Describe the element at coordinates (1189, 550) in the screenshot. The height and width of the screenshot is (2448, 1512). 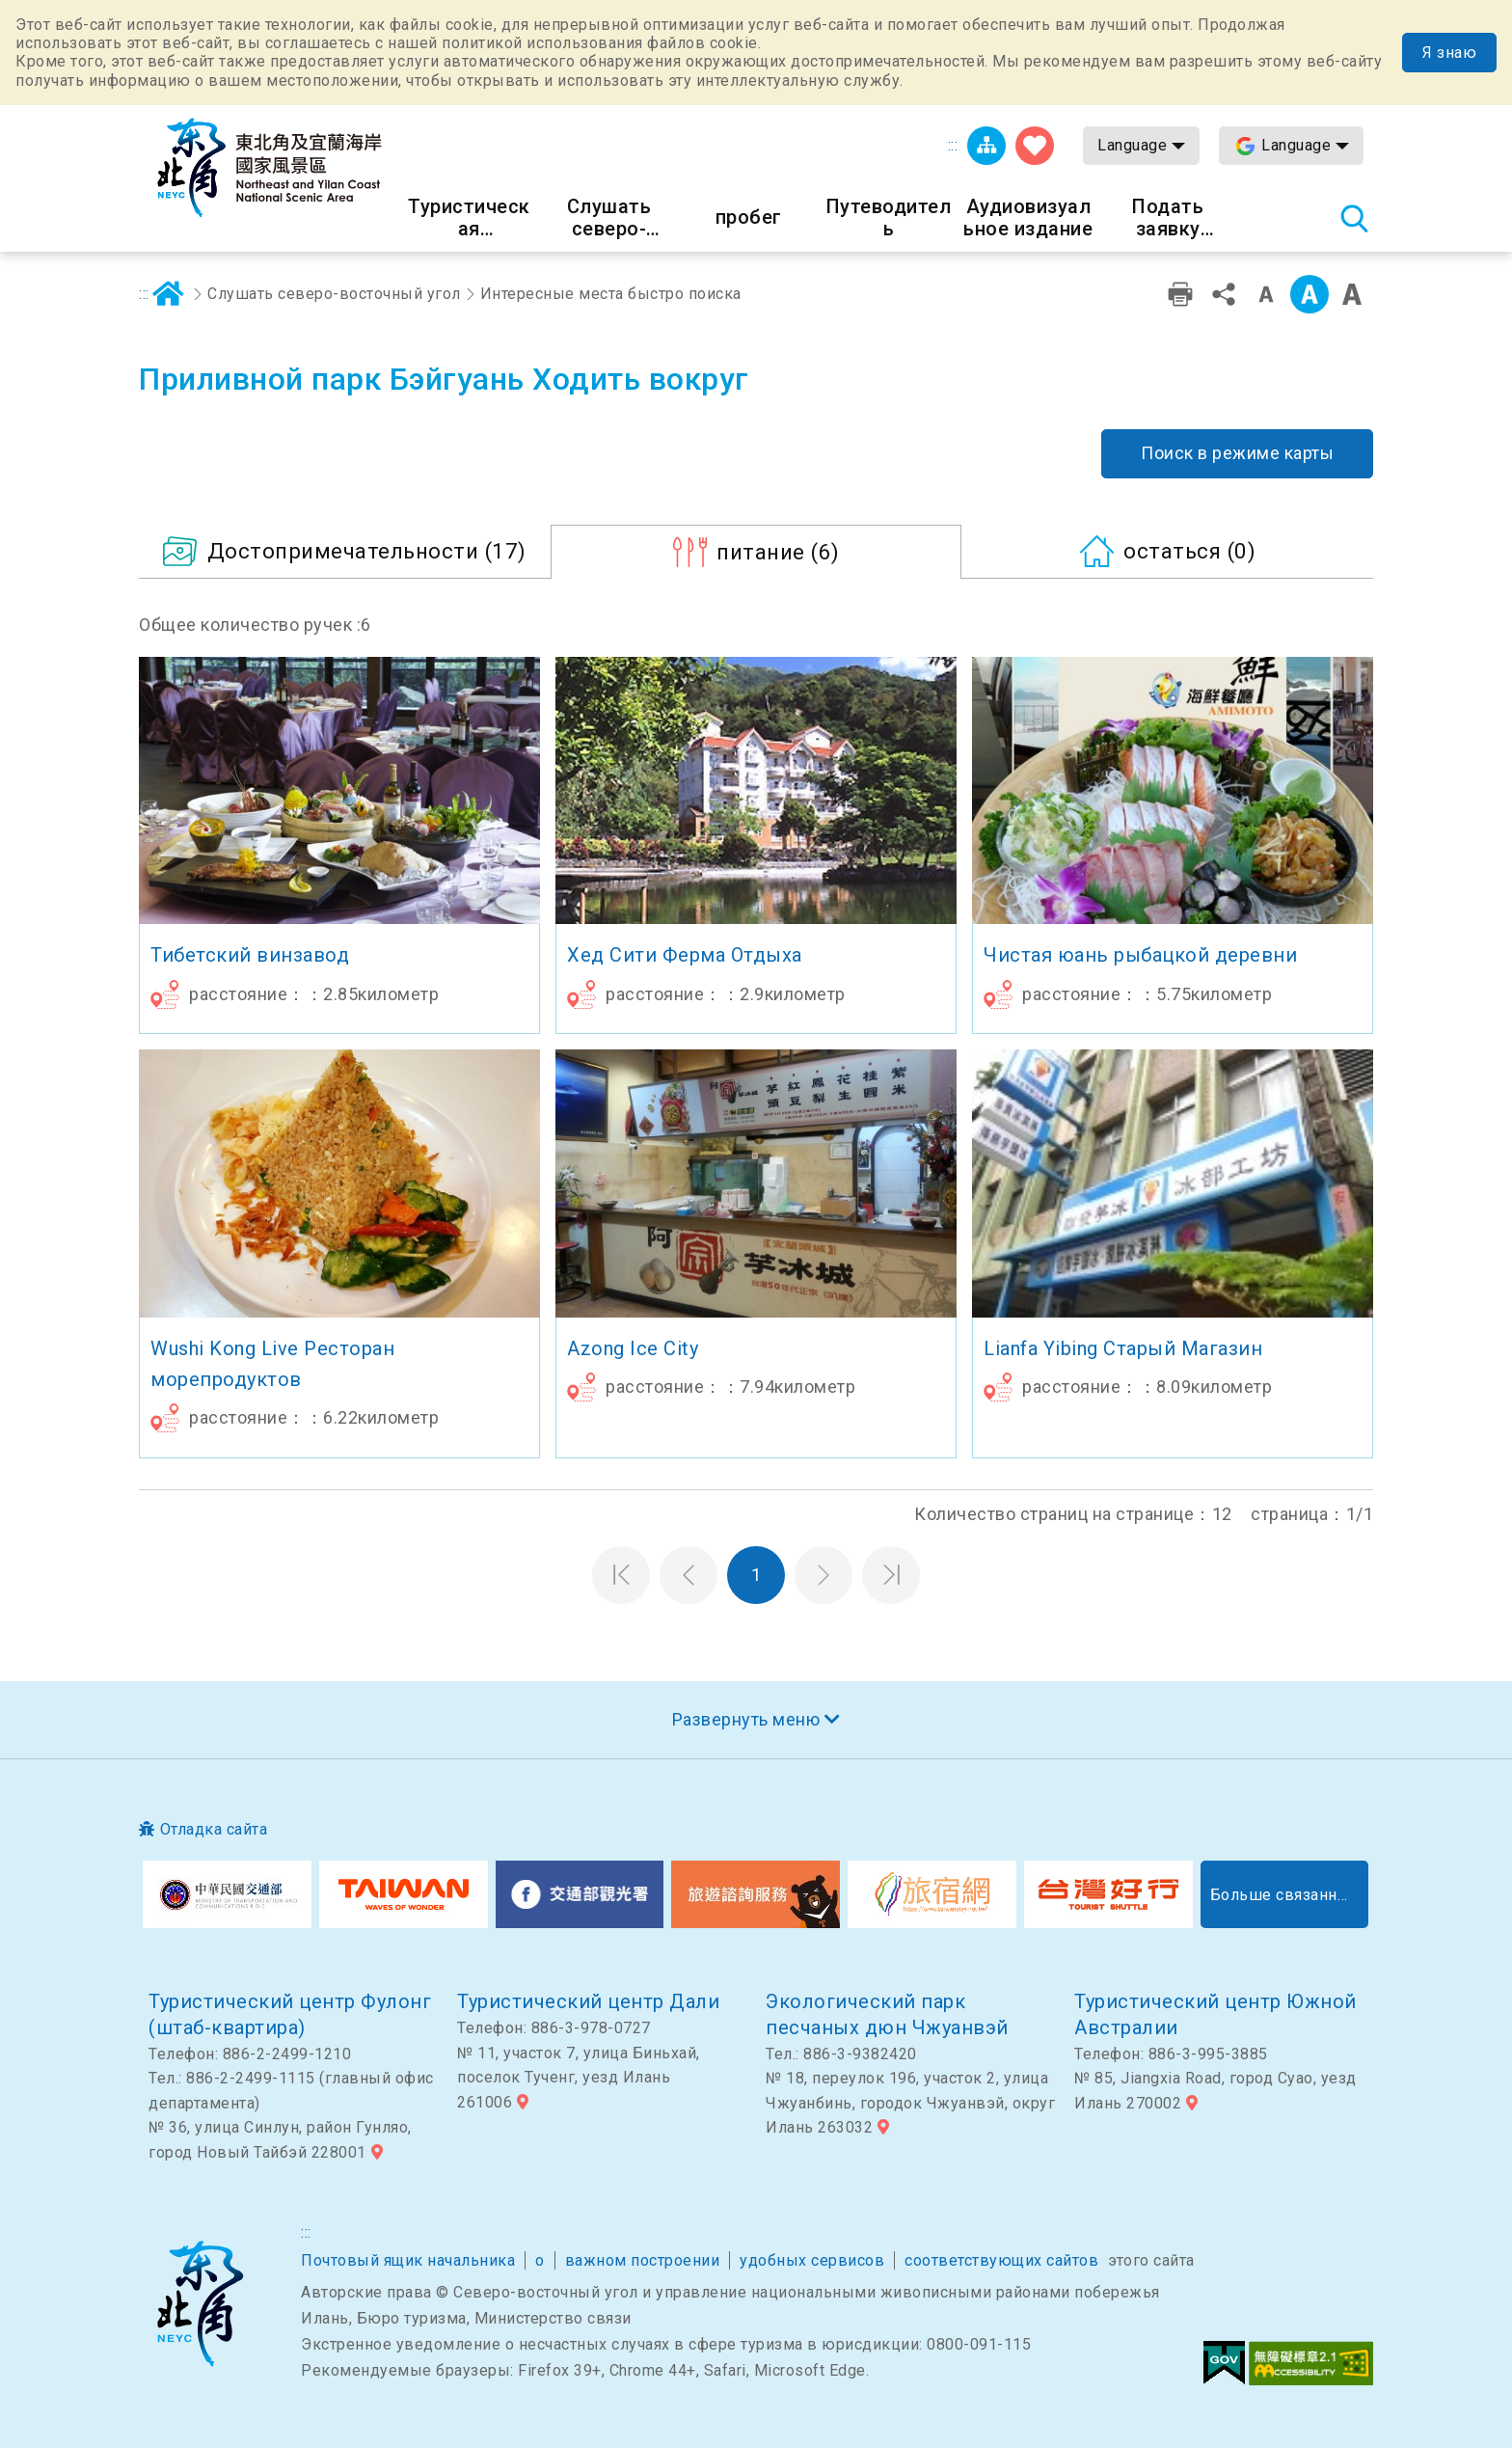
I see `(0)` at that location.